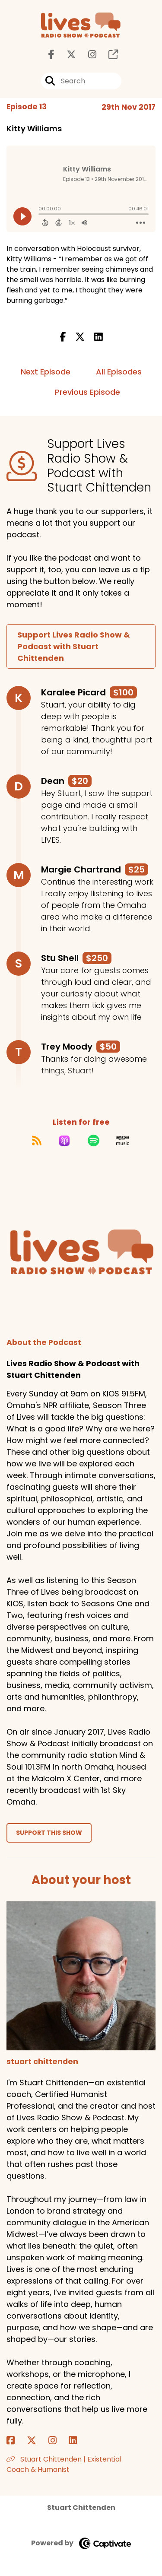 This screenshot has width=162, height=2576. I want to click on [stuart chittenden's Facebook page], so click(15, 2440).